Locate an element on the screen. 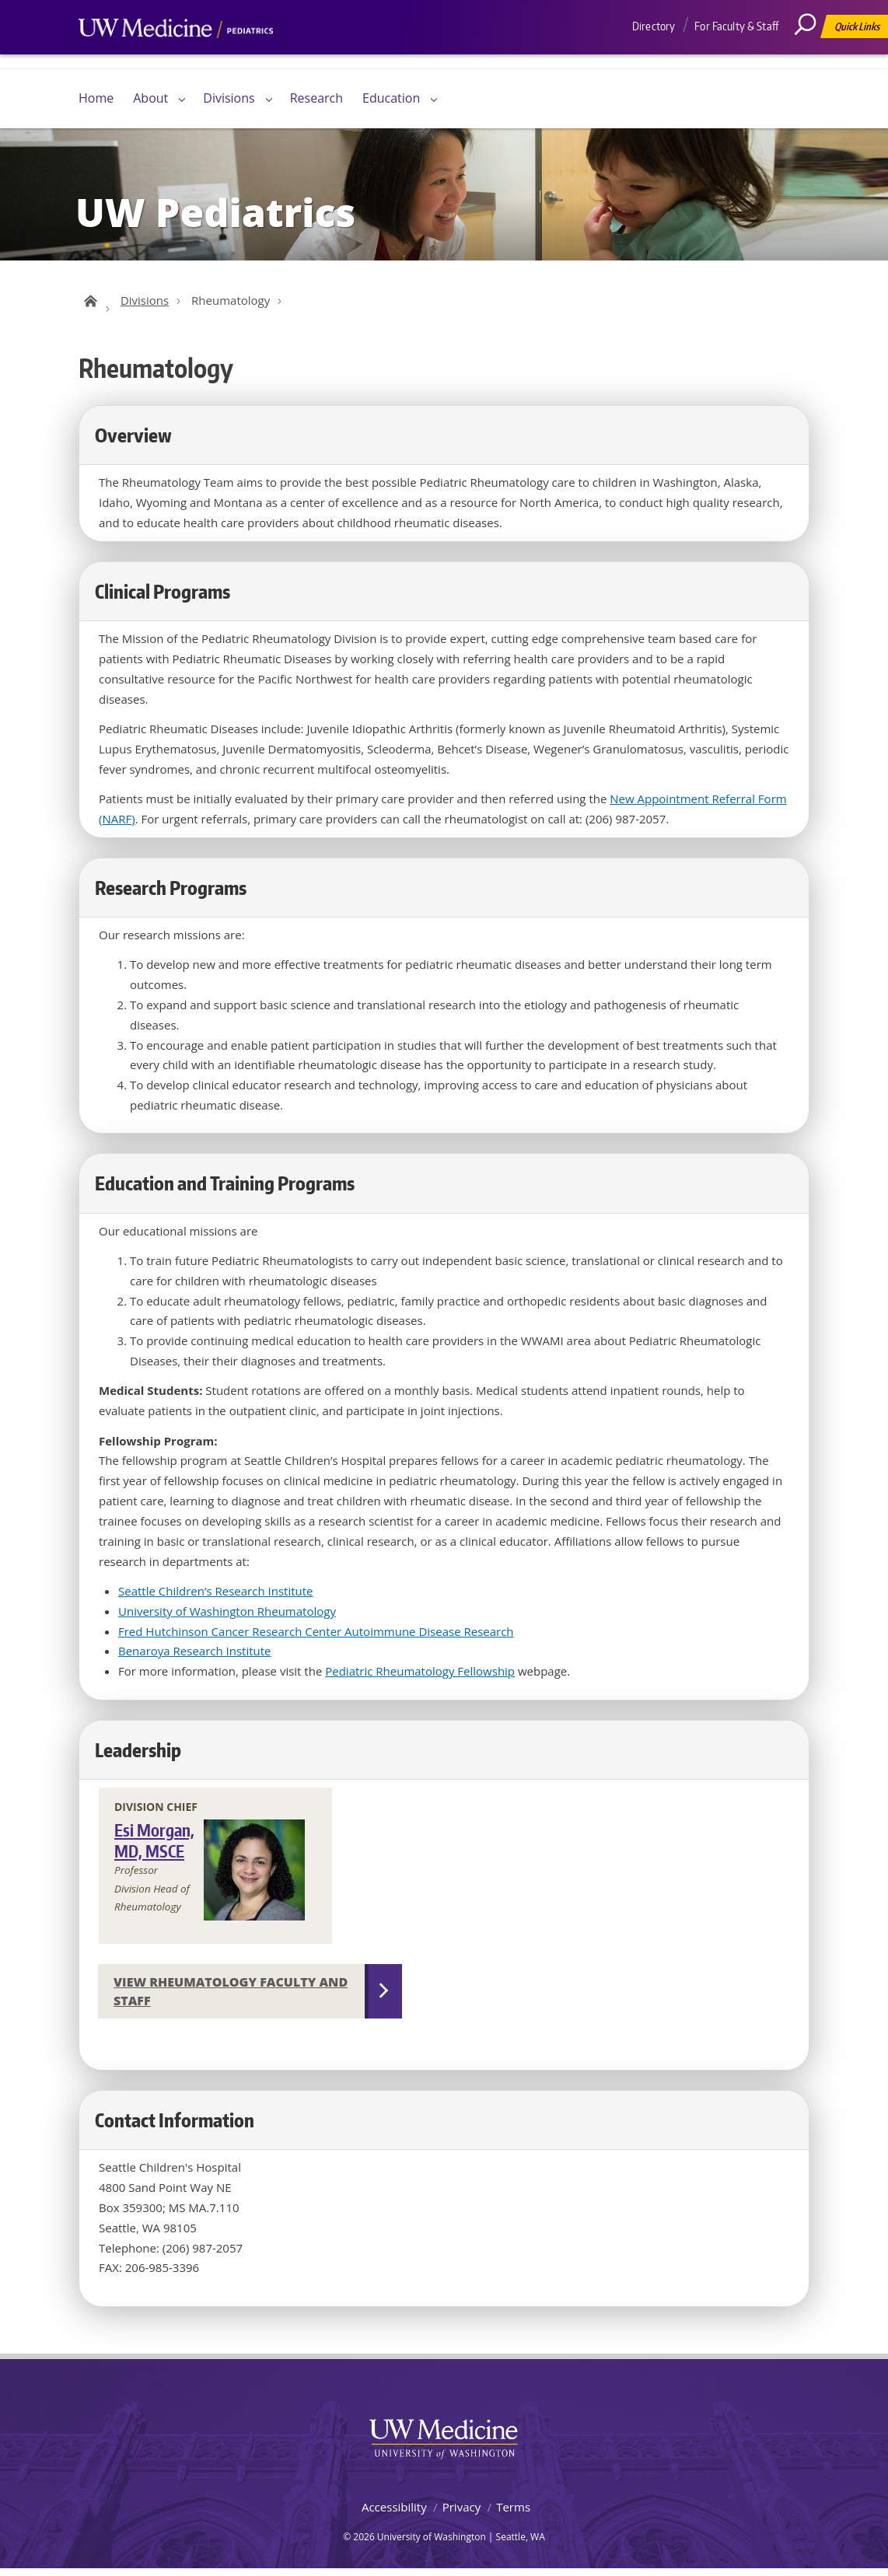  Divisions is located at coordinates (228, 98).